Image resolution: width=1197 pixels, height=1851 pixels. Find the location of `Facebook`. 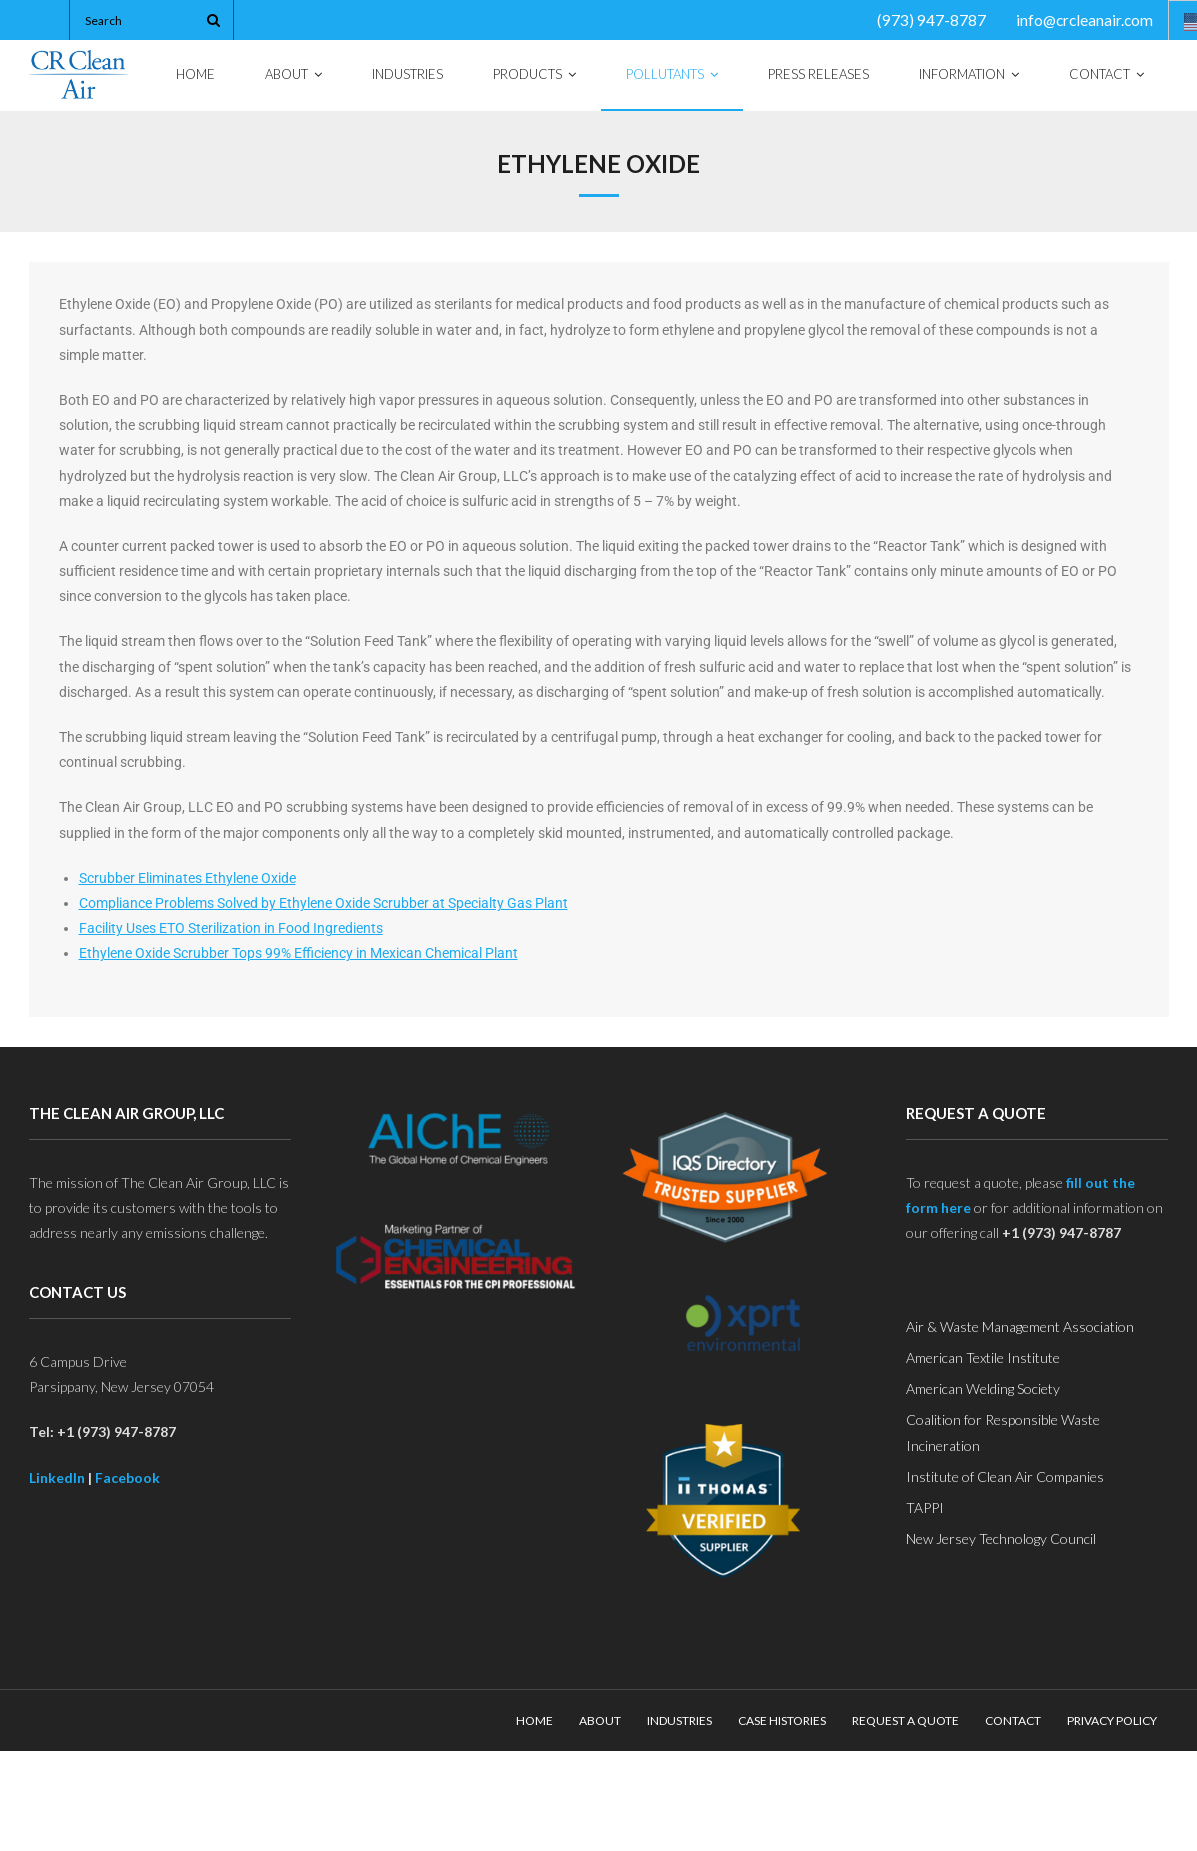

Facebook is located at coordinates (127, 1477).